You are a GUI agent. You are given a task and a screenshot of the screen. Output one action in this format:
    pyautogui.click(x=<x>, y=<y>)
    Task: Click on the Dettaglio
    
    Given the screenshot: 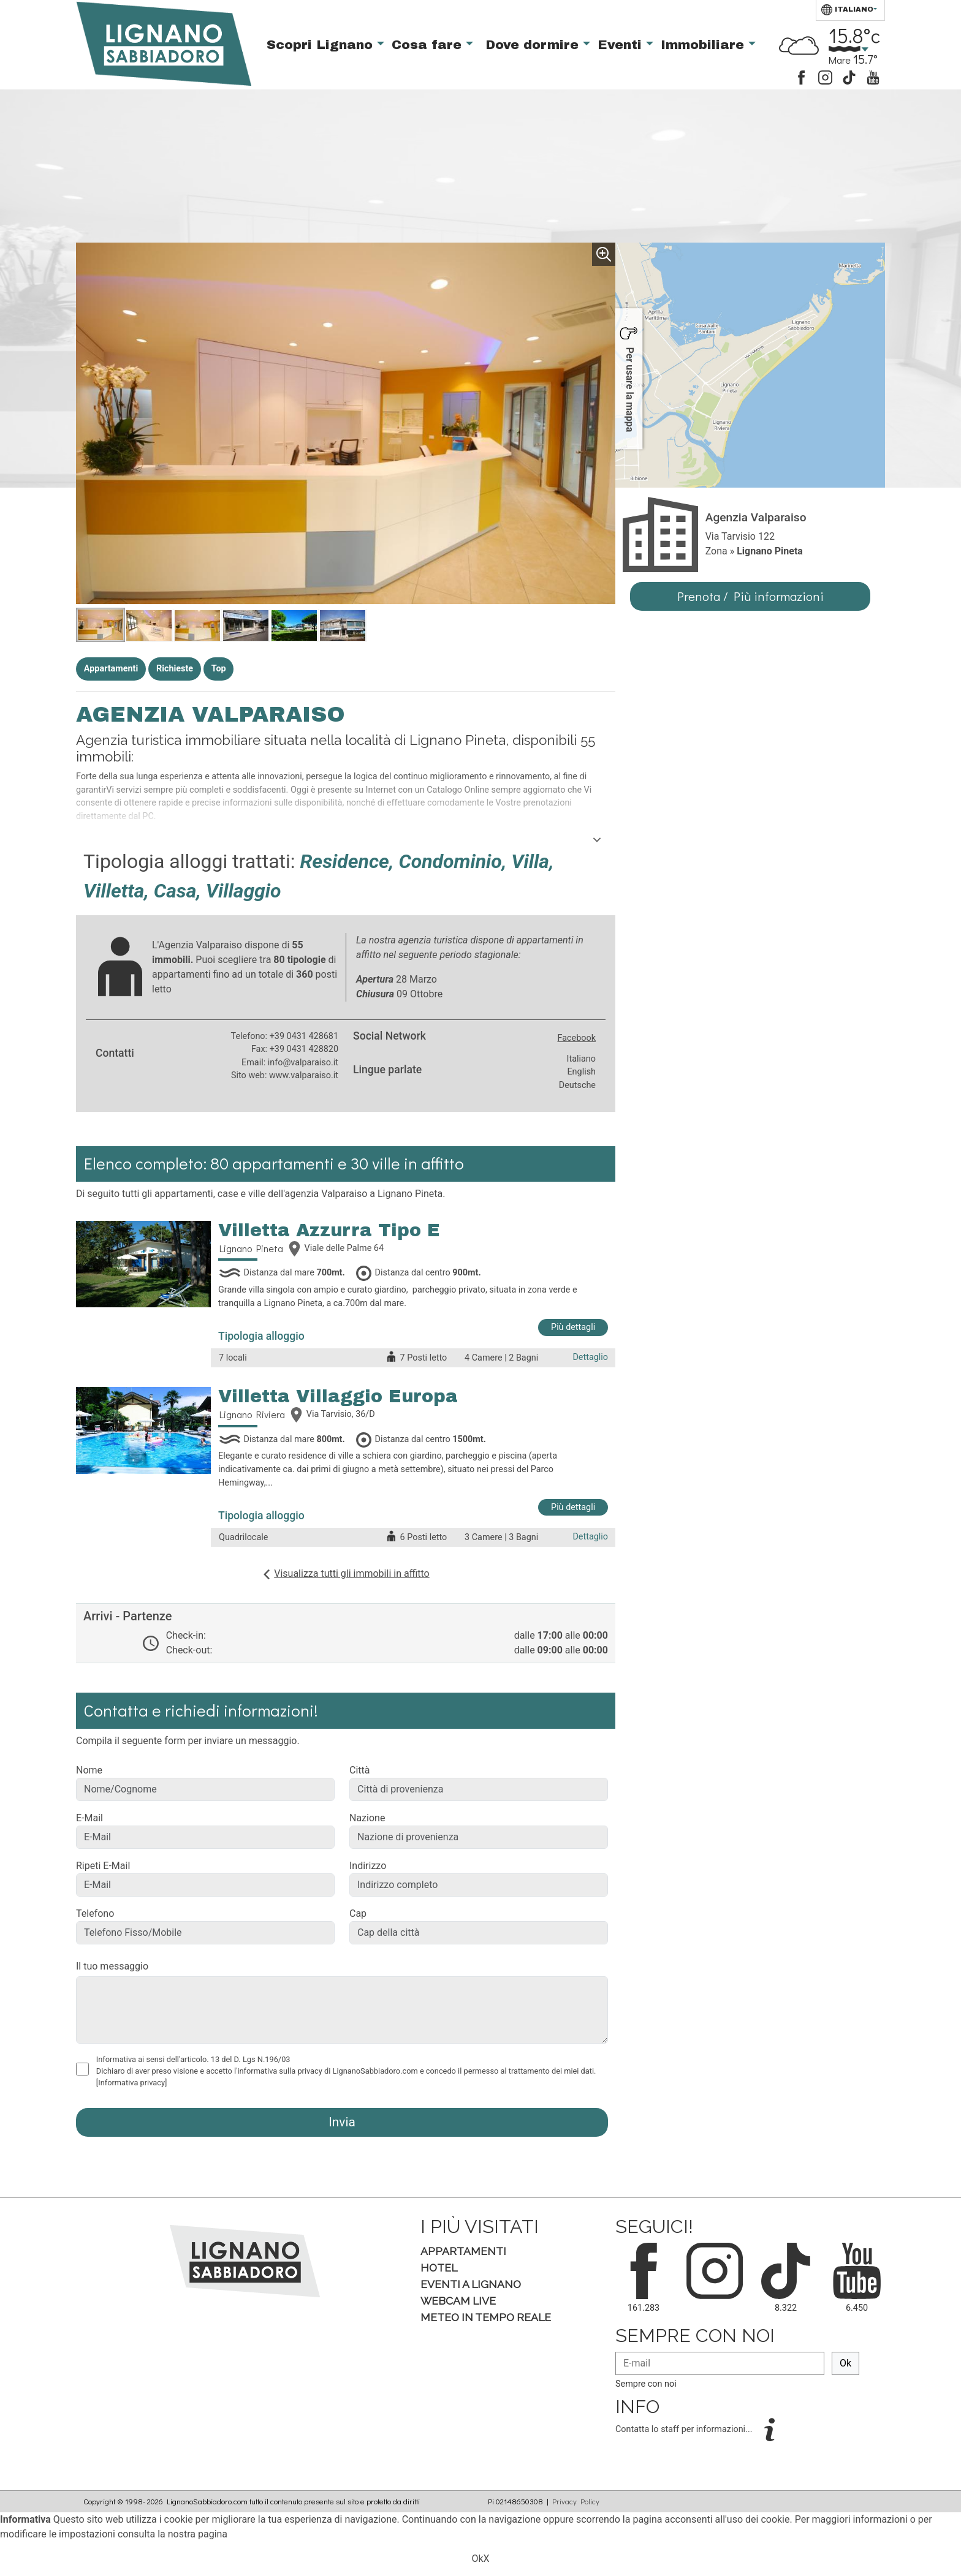 What is the action you would take?
    pyautogui.click(x=590, y=1357)
    